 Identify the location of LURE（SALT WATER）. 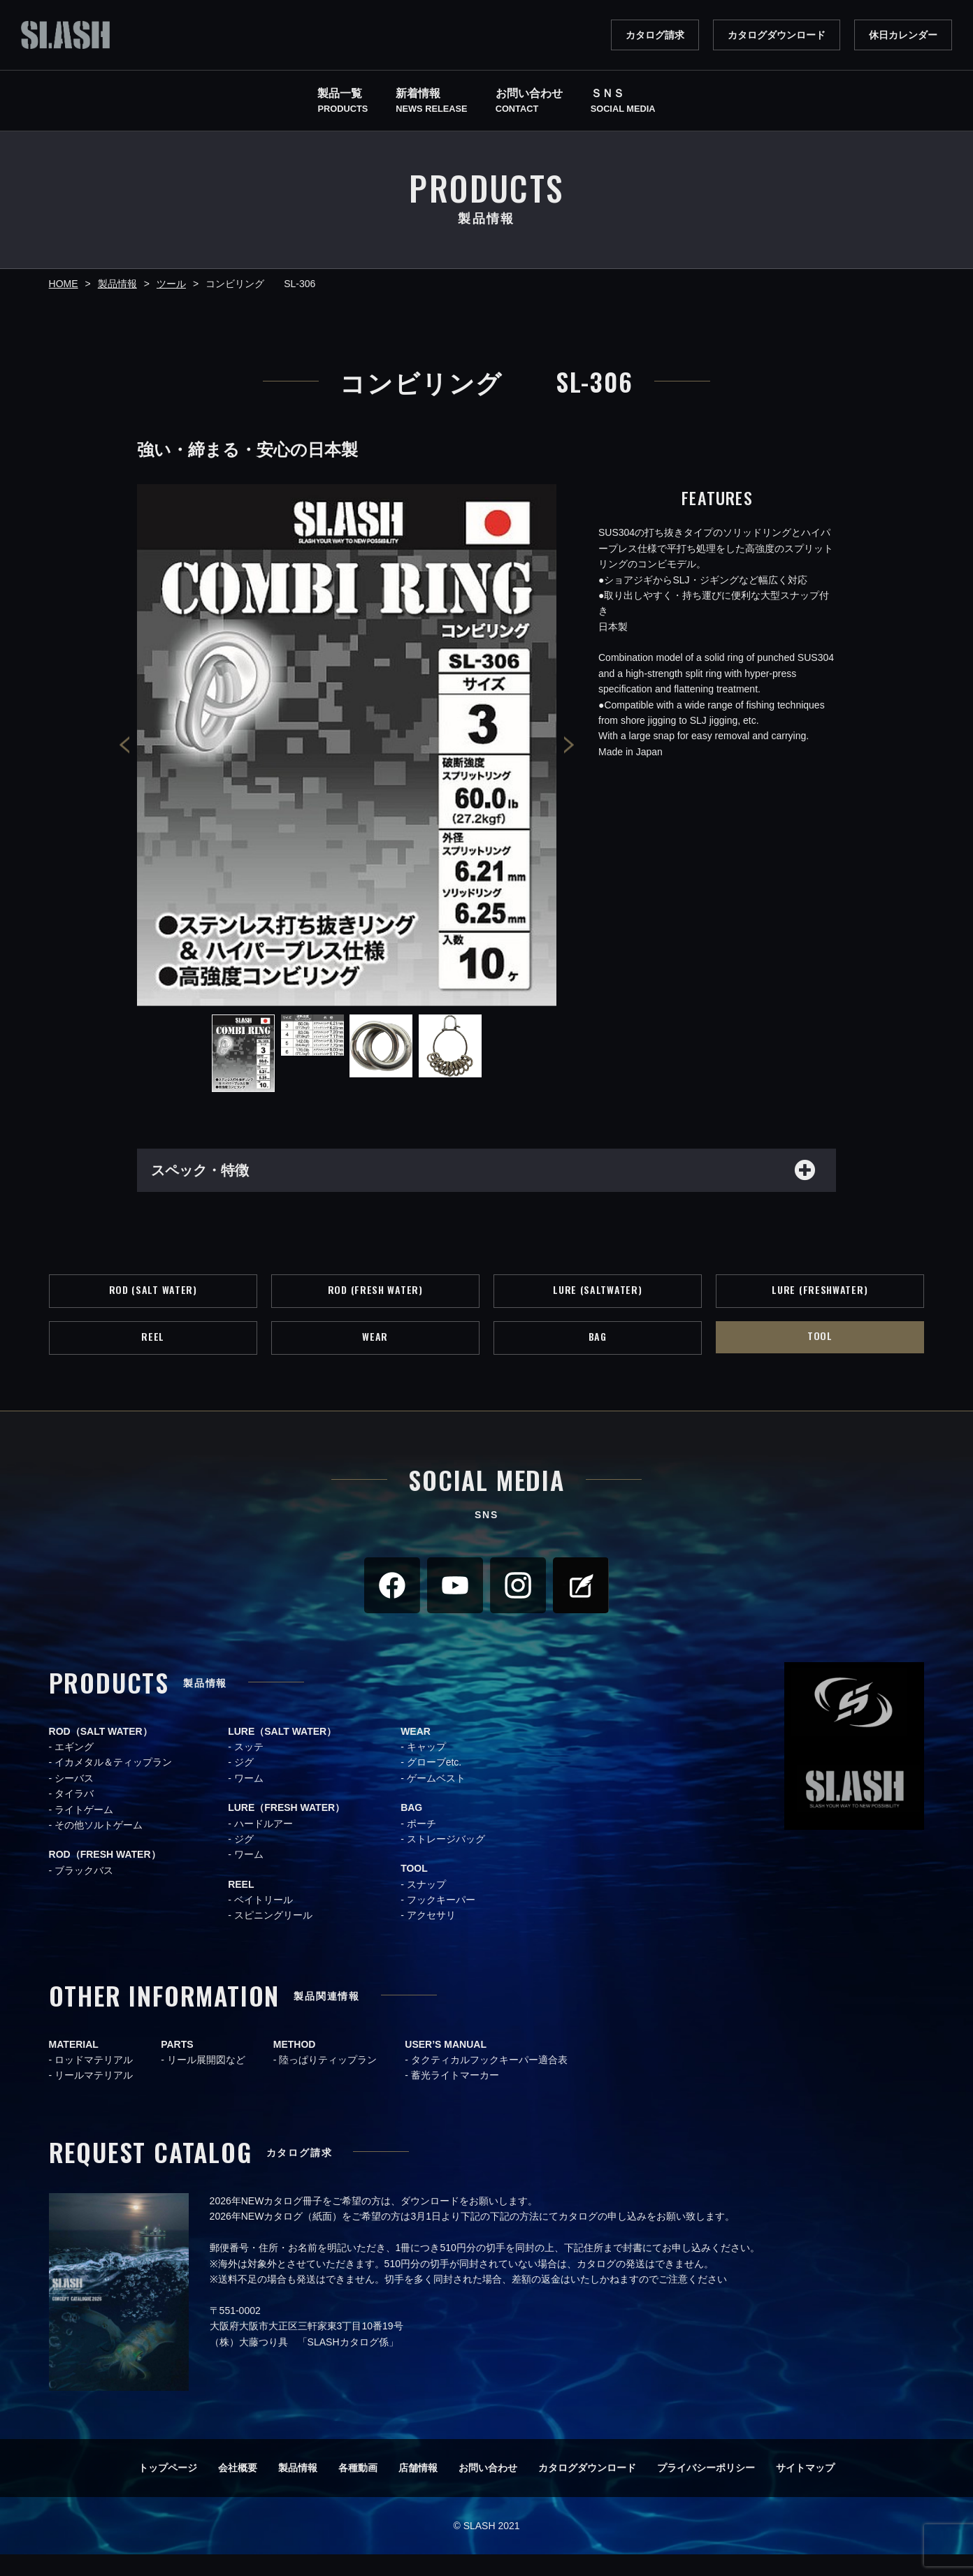
(282, 1752).